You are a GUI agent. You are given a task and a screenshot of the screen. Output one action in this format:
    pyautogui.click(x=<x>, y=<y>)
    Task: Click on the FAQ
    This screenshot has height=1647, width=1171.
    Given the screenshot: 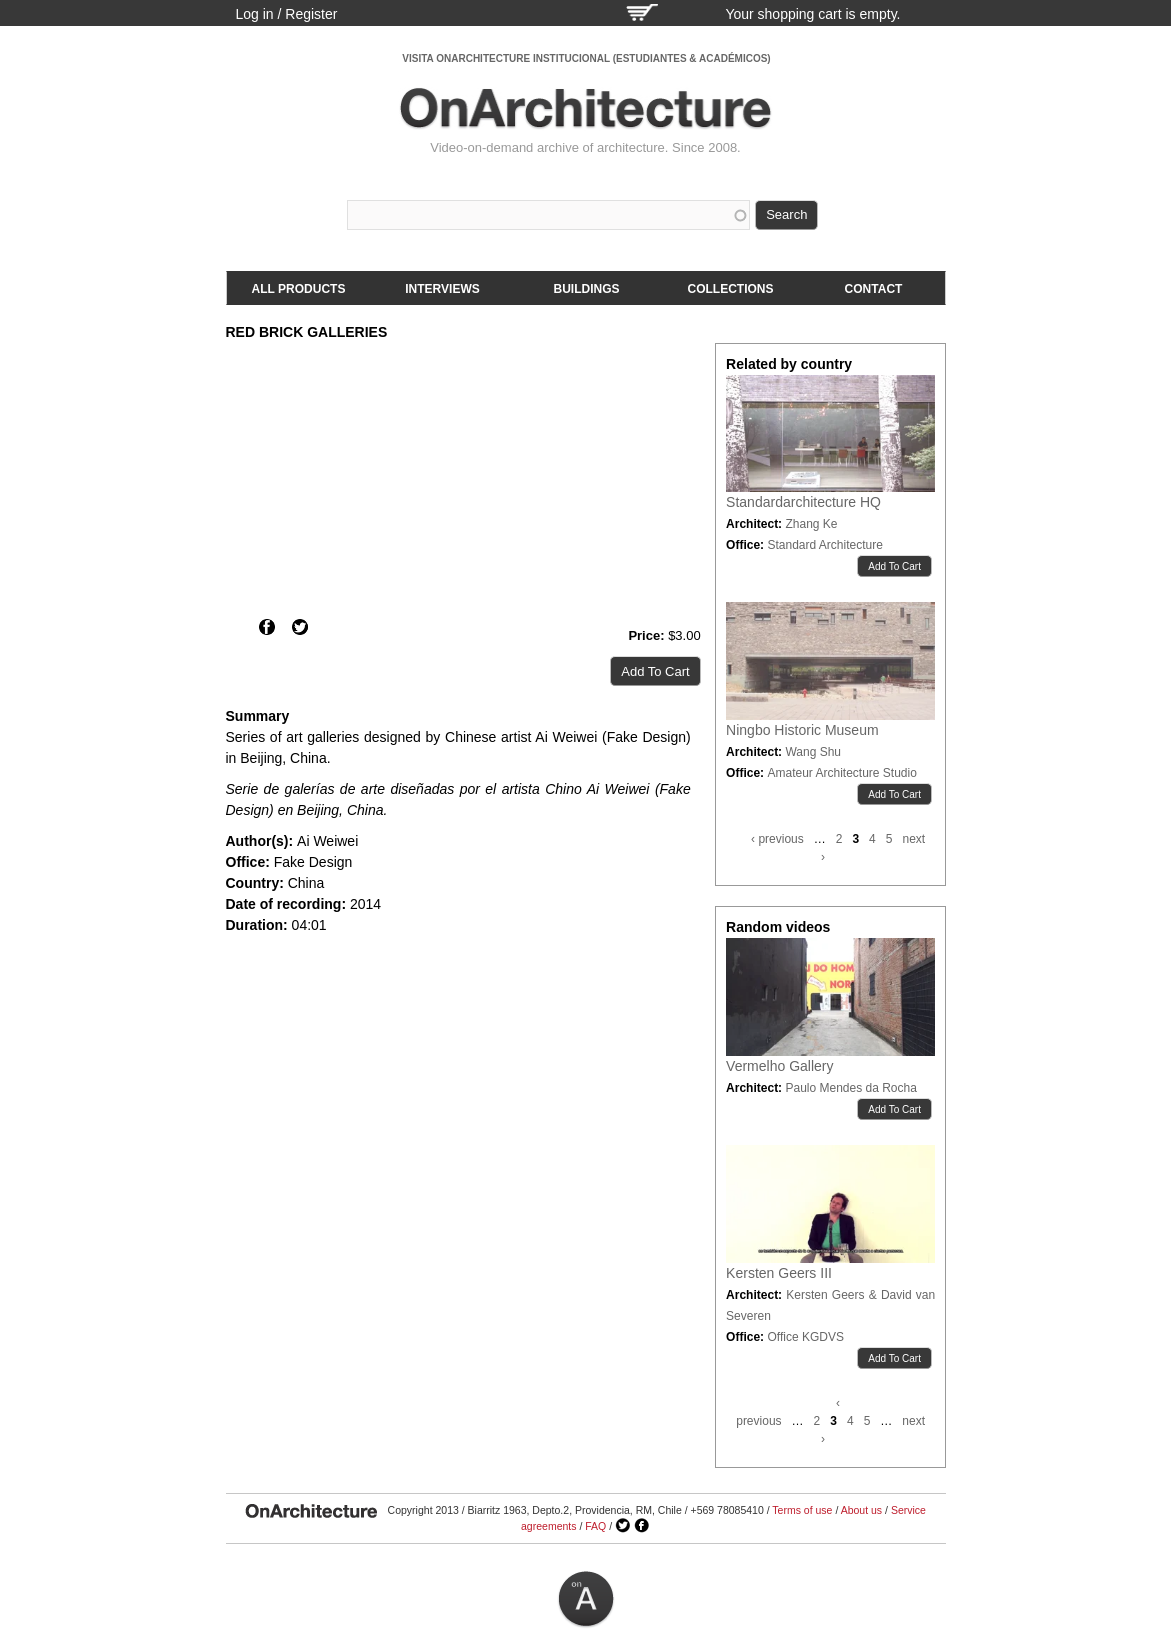 What is the action you would take?
    pyautogui.click(x=595, y=1526)
    